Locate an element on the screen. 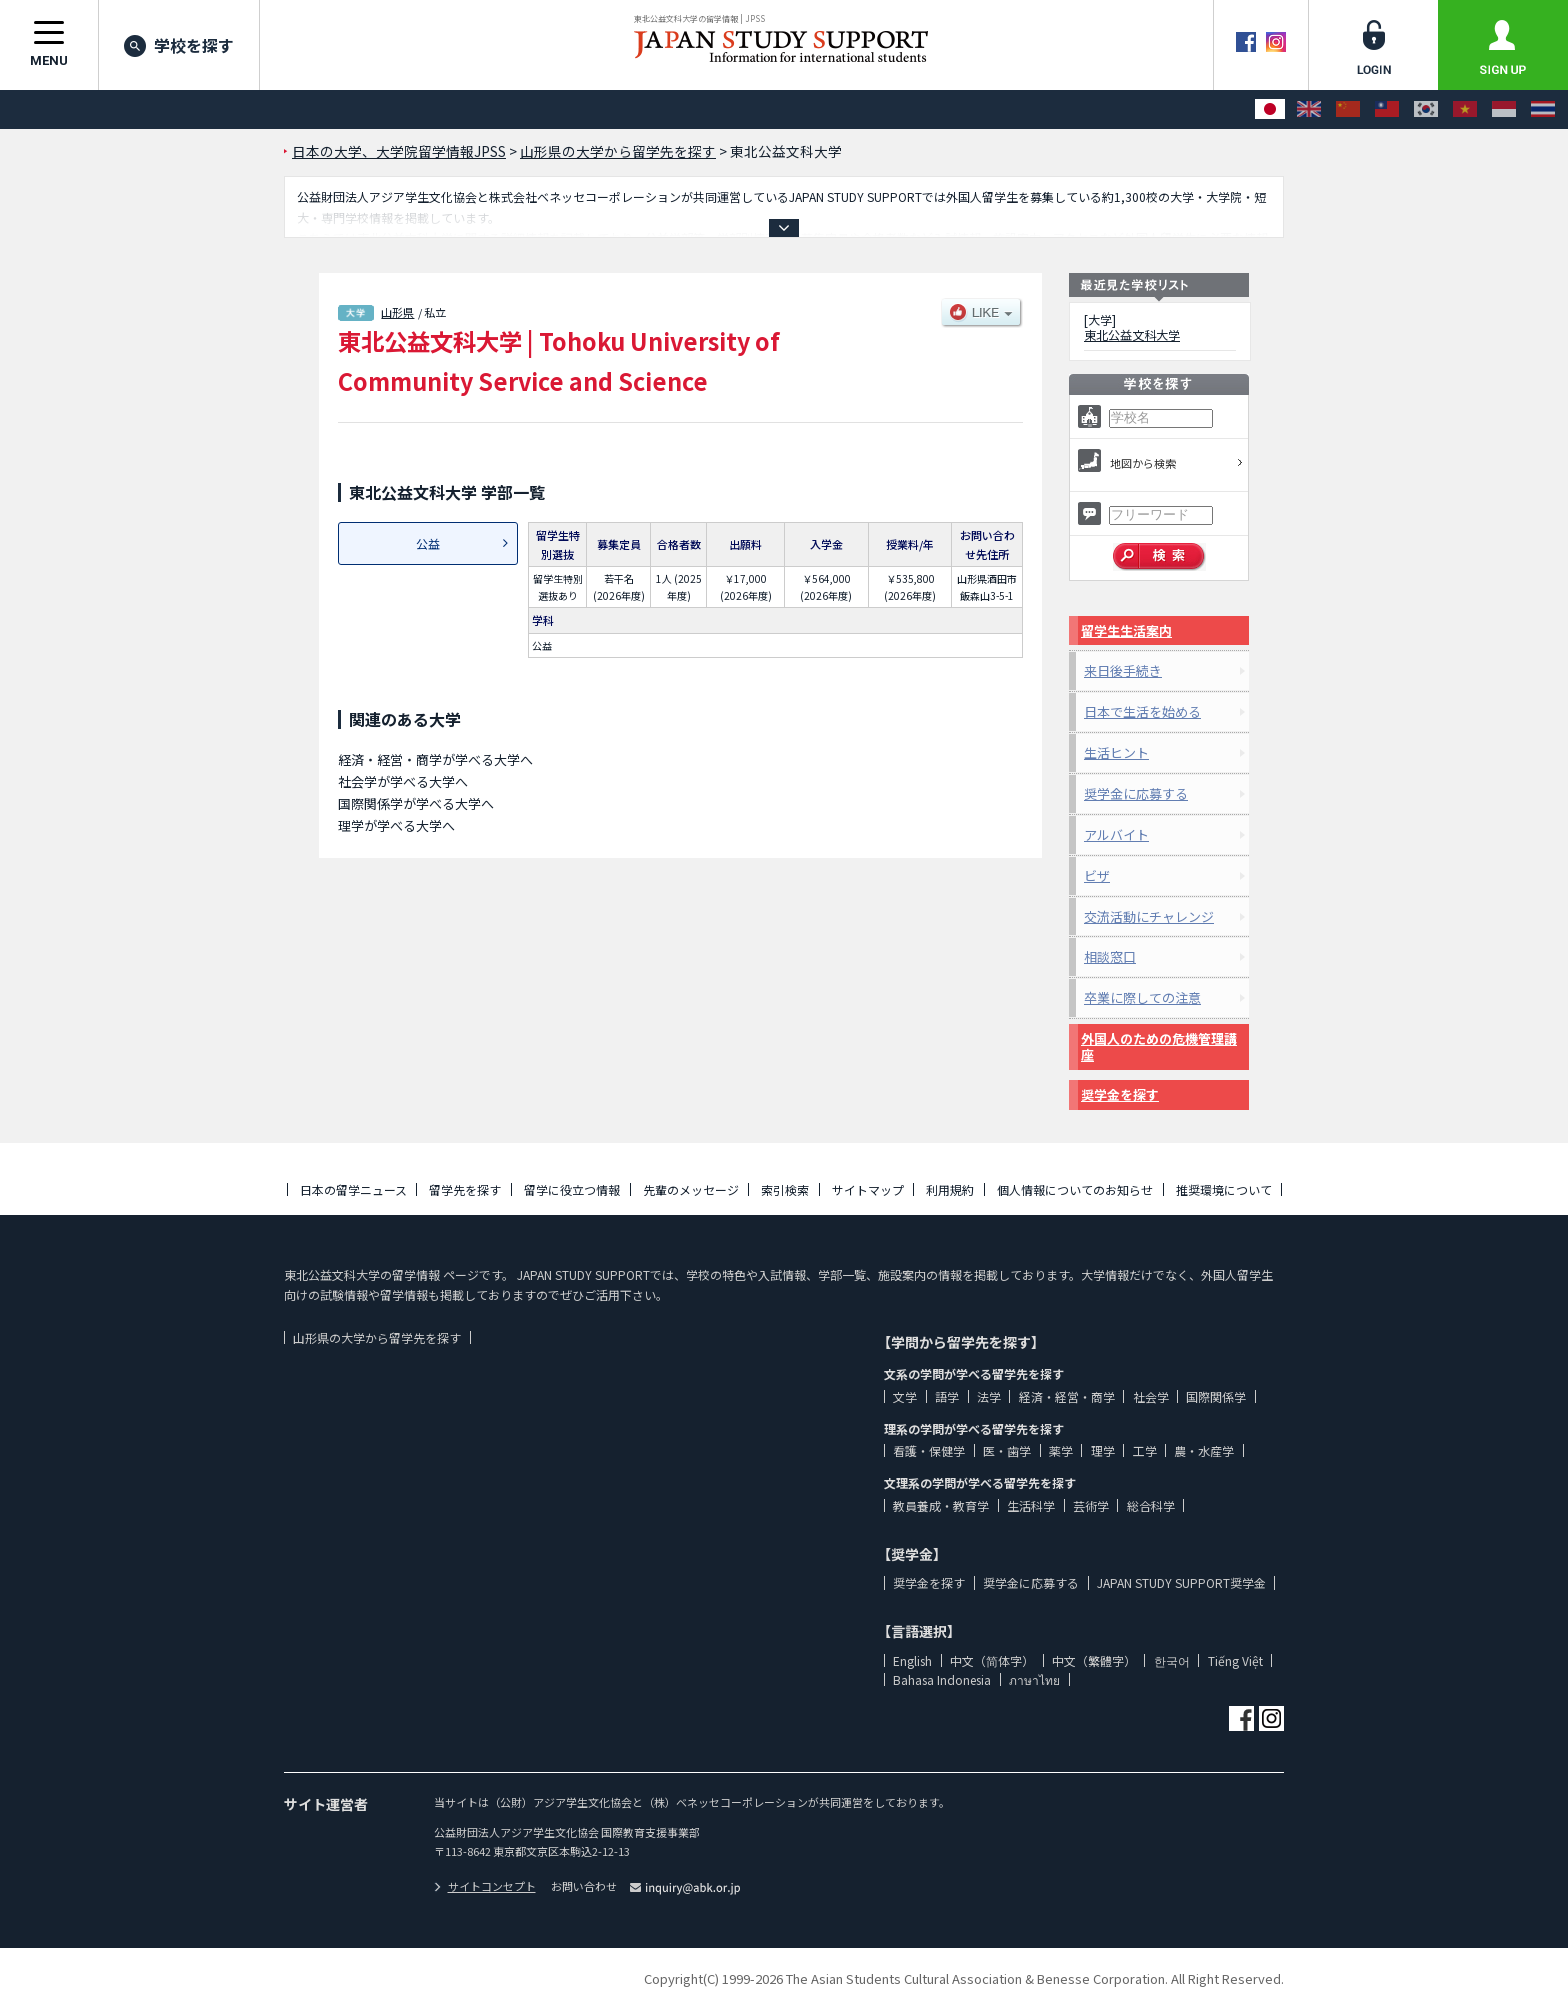 Image resolution: width=1568 pixels, height=2008 pixels. 索引検索 is located at coordinates (785, 1189).